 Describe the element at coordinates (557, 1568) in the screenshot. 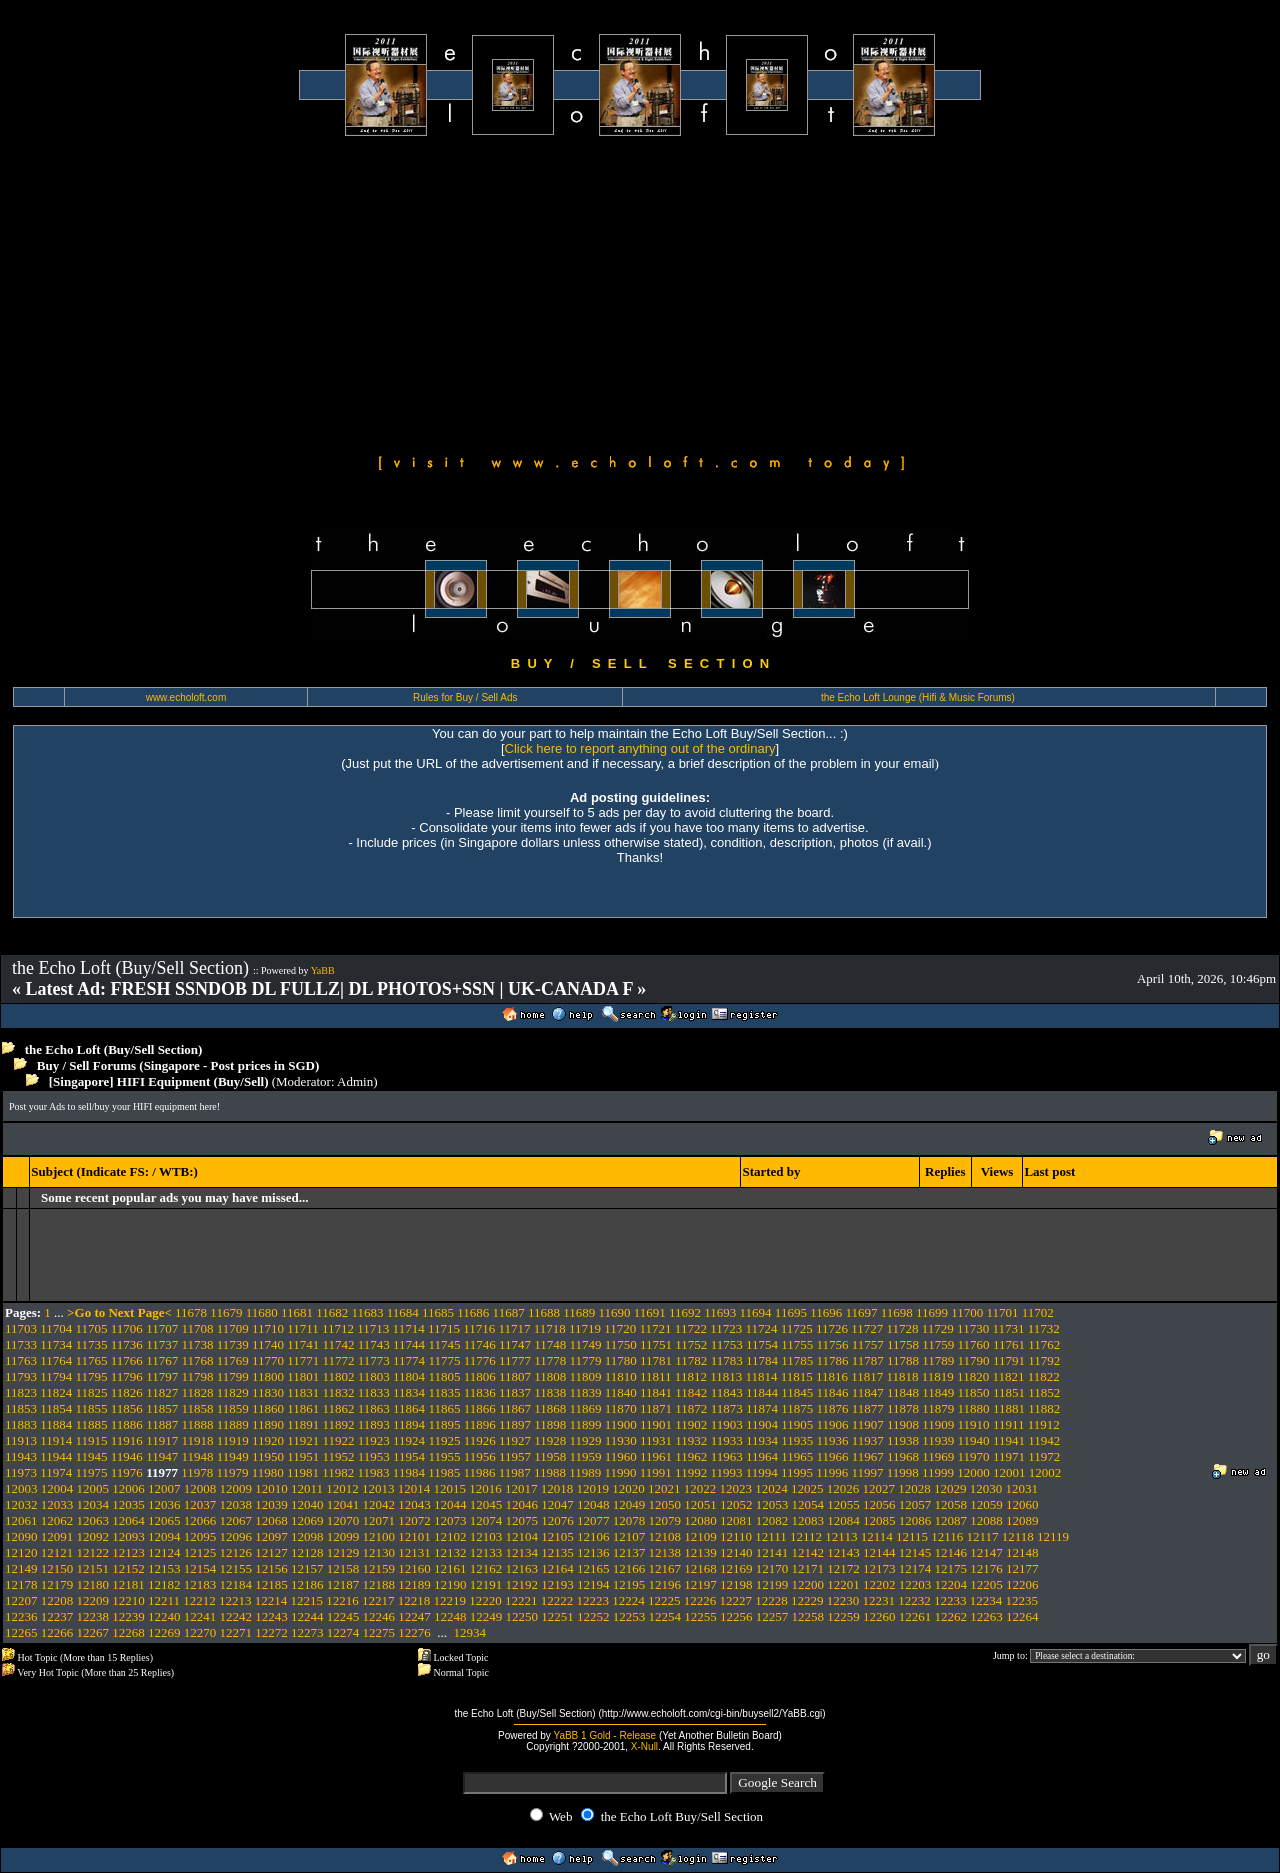

I see `12164` at that location.